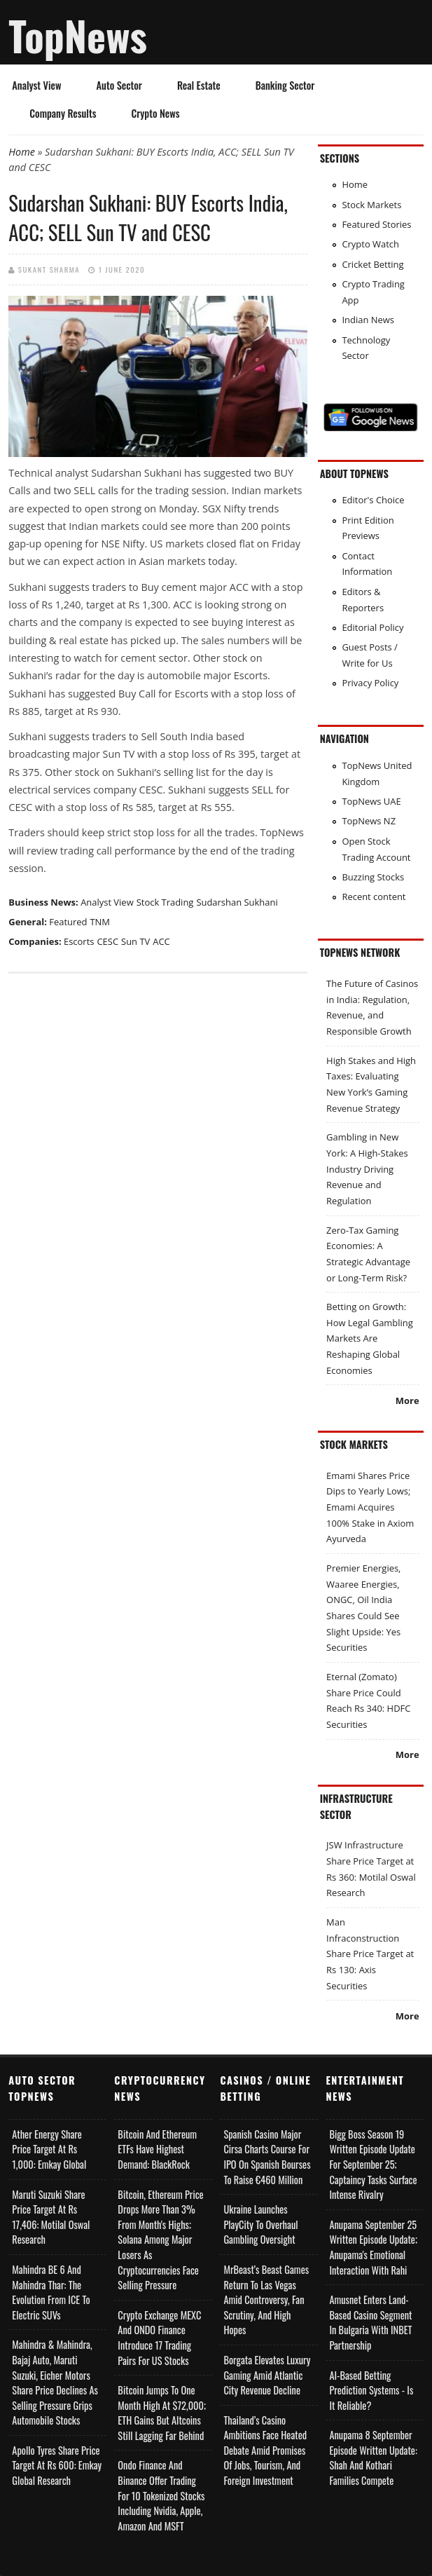 Image resolution: width=432 pixels, height=2576 pixels. What do you see at coordinates (372, 264) in the screenshot?
I see `Cricket Betting` at bounding box center [372, 264].